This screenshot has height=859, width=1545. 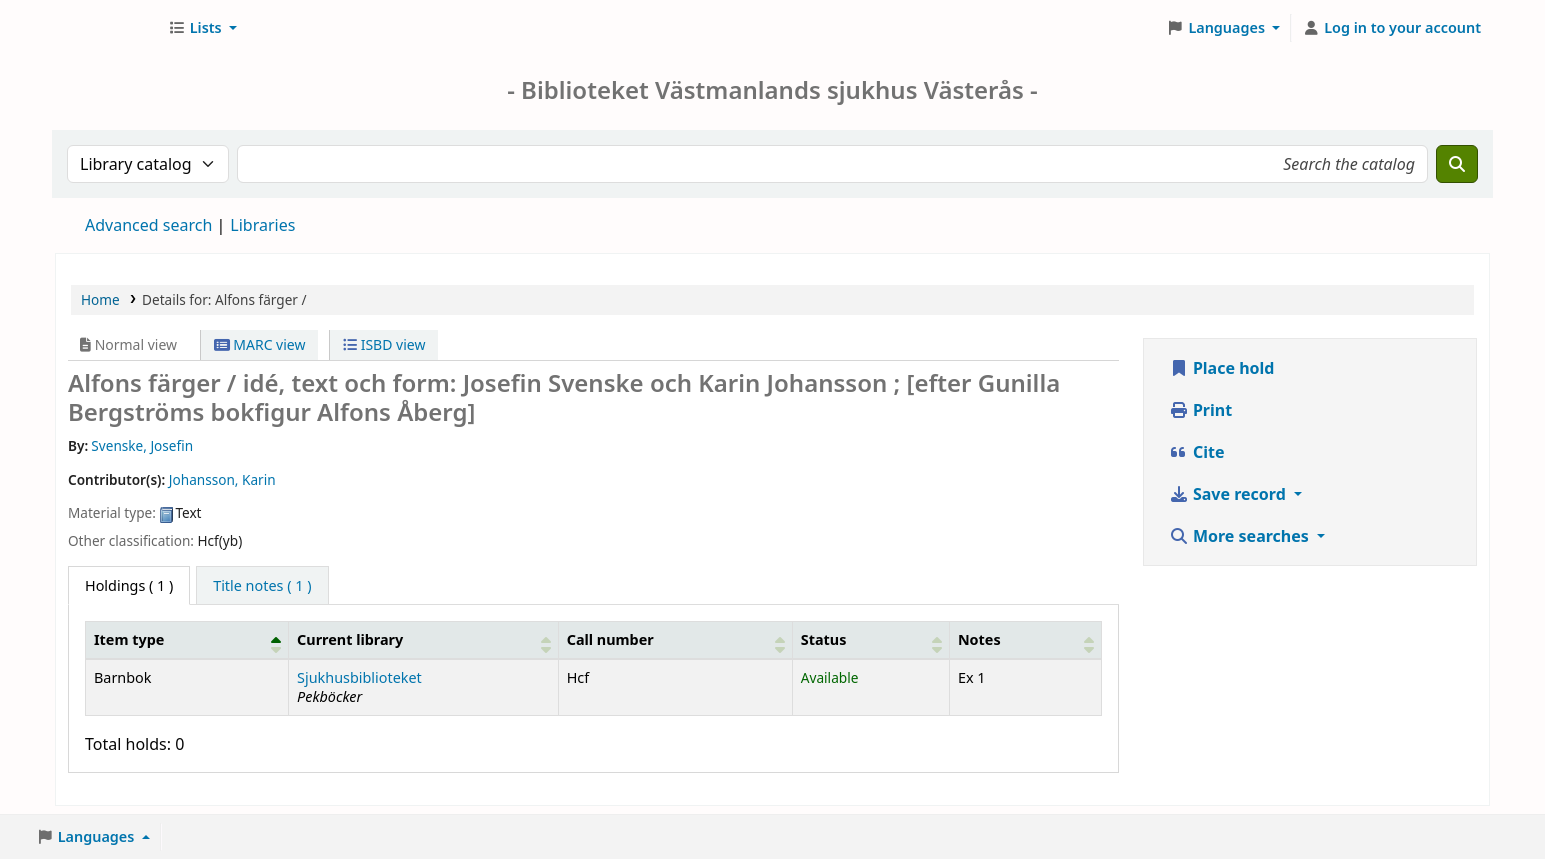 What do you see at coordinates (1197, 452) in the screenshot?
I see `Cite` at bounding box center [1197, 452].